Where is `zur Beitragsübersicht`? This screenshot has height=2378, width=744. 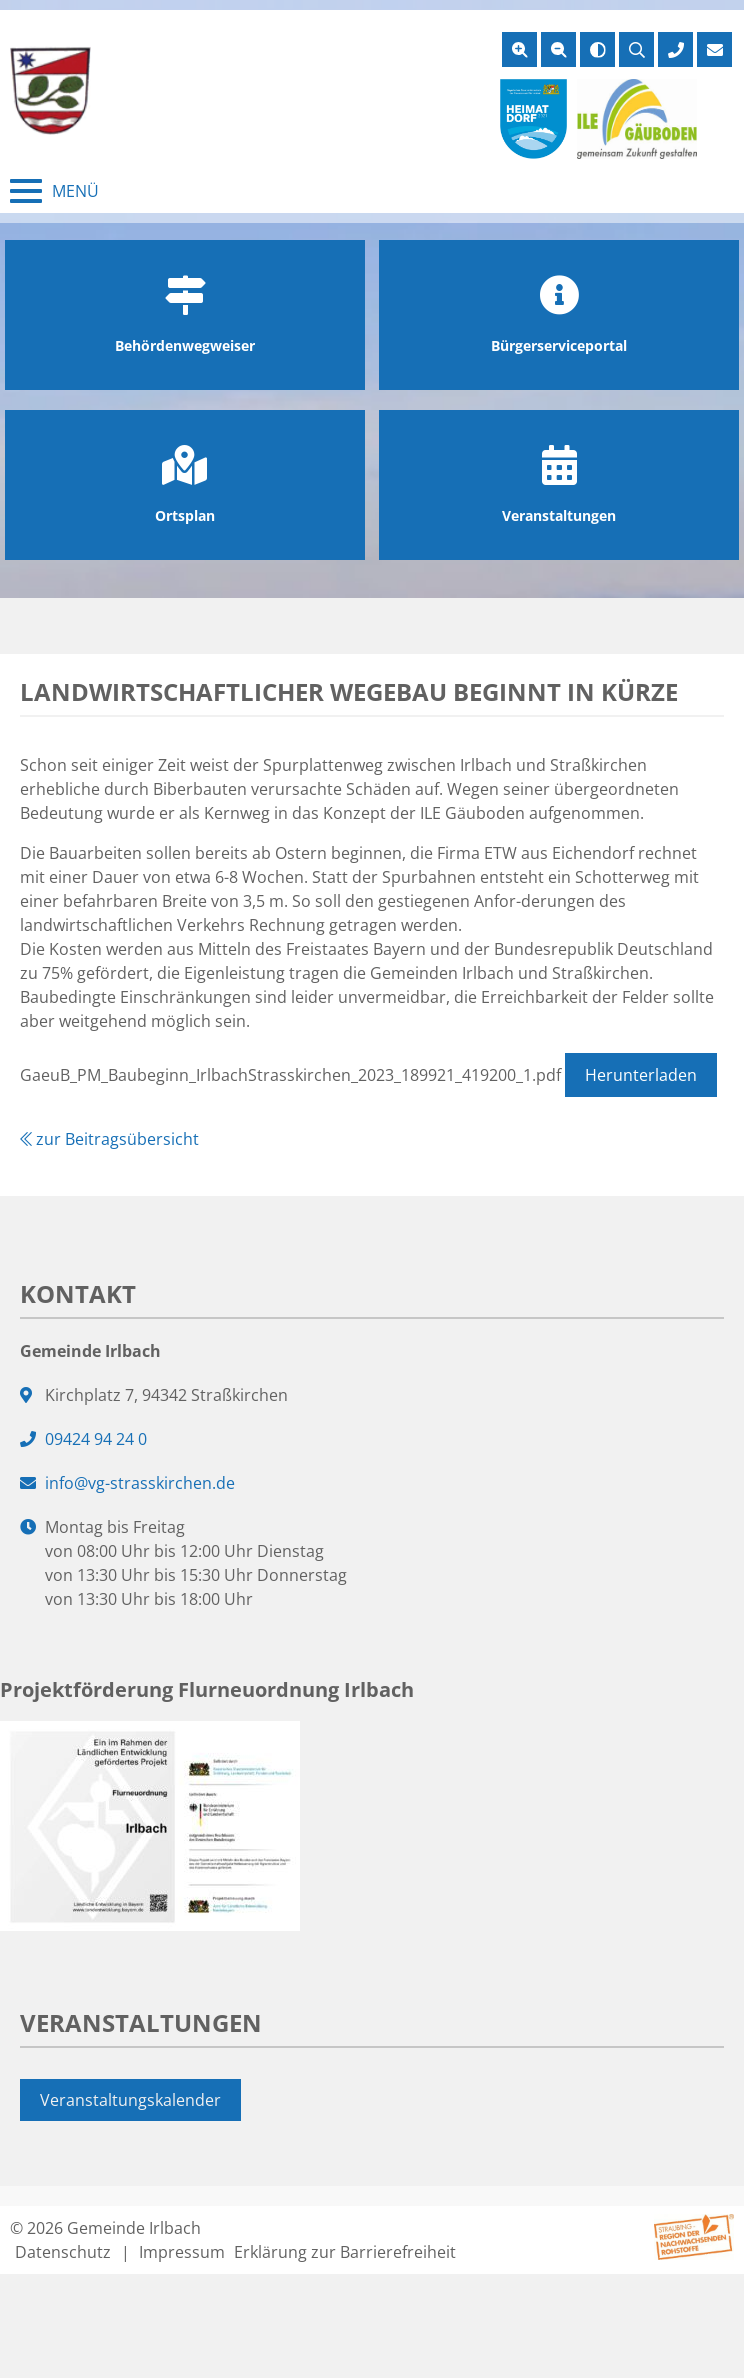 zur Beitragsübersicht is located at coordinates (109, 1139).